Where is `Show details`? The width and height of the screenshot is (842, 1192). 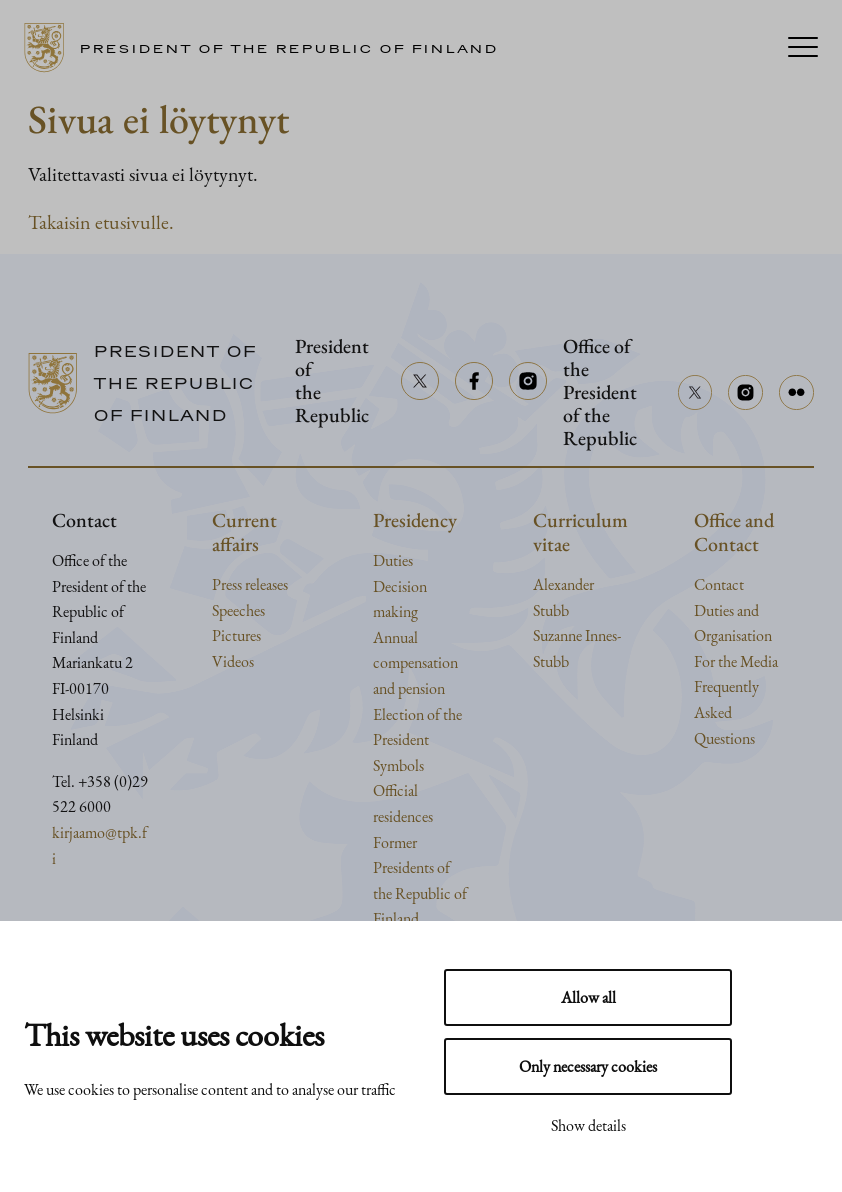 Show details is located at coordinates (588, 1125).